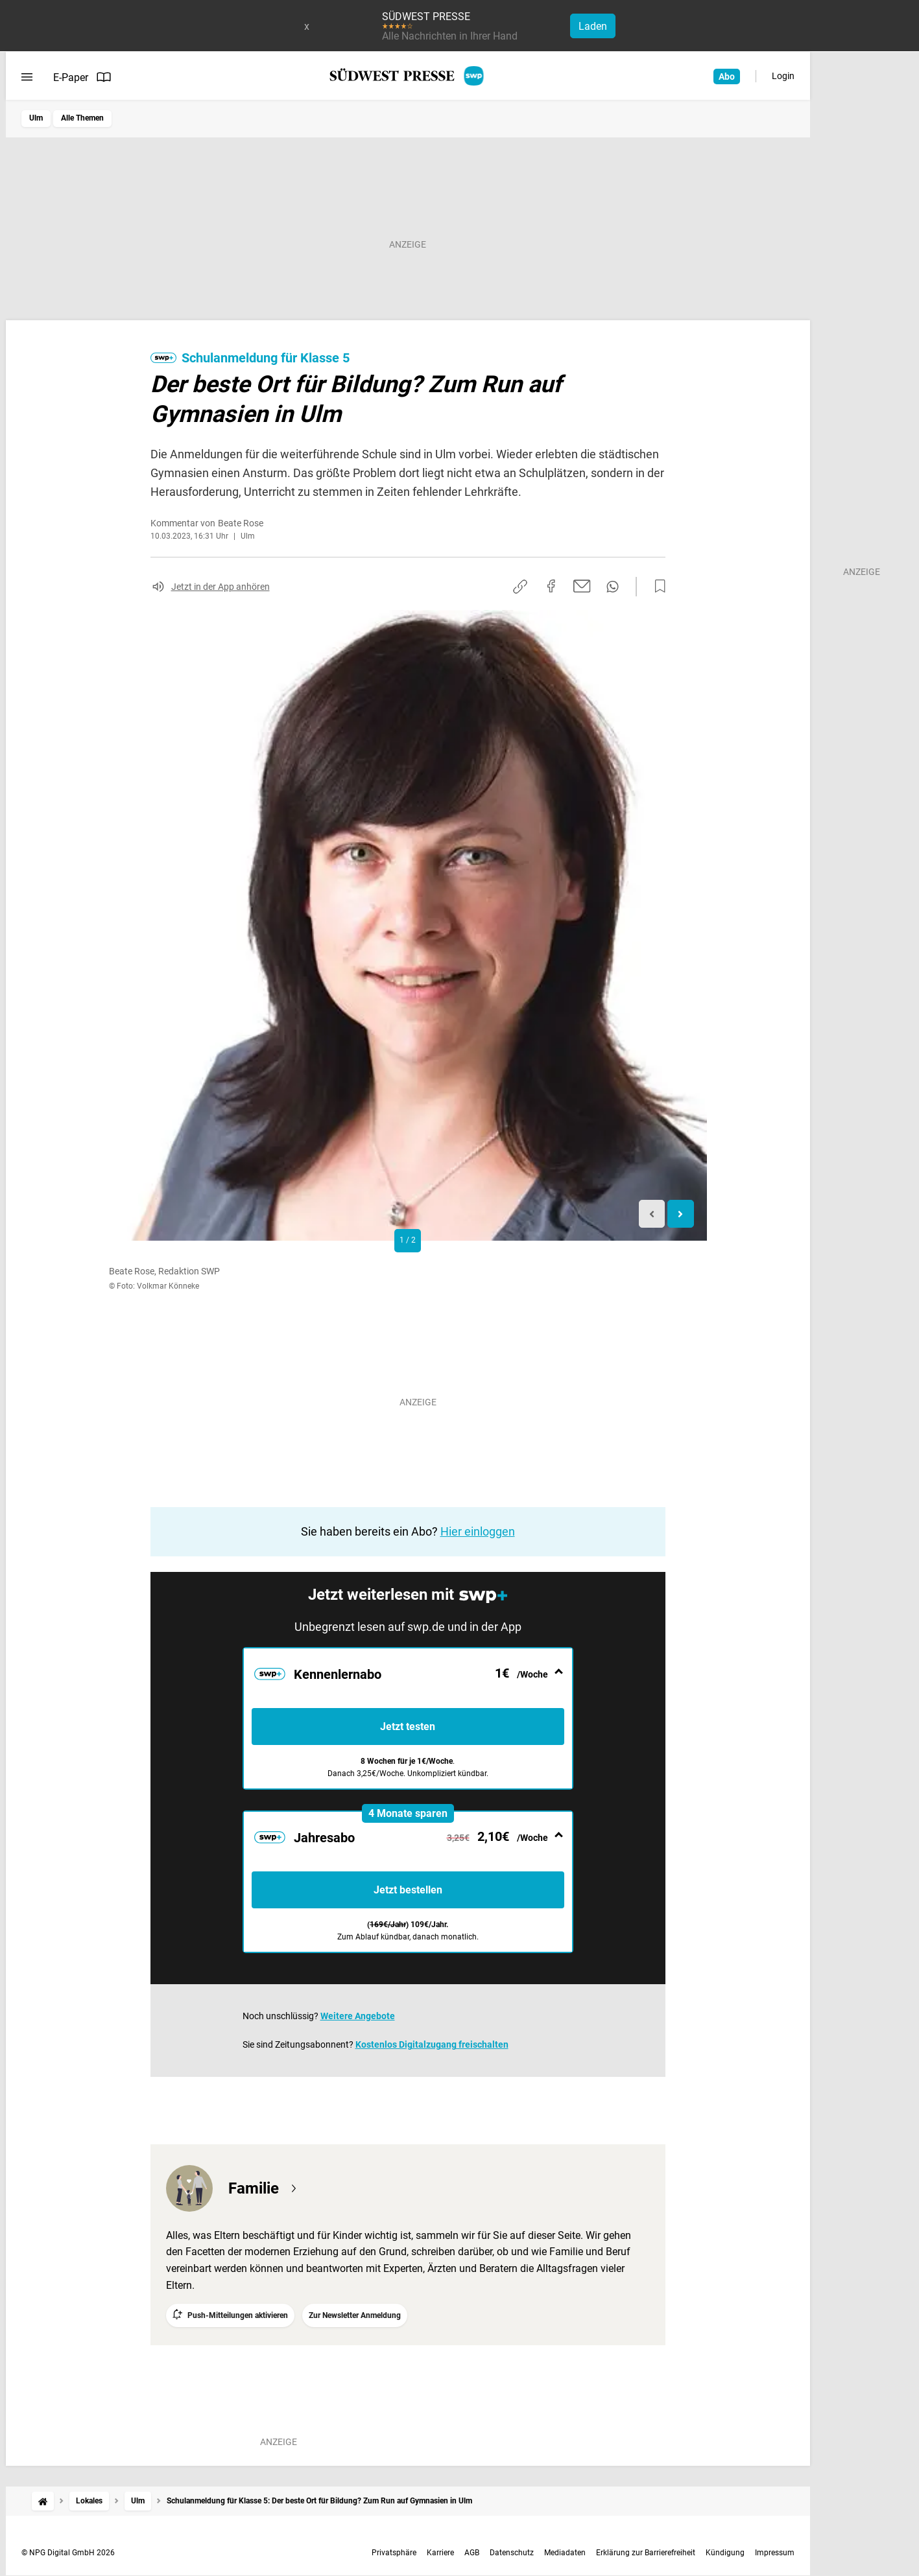  Describe the element at coordinates (477, 1531) in the screenshot. I see `Hier einloggen` at that location.